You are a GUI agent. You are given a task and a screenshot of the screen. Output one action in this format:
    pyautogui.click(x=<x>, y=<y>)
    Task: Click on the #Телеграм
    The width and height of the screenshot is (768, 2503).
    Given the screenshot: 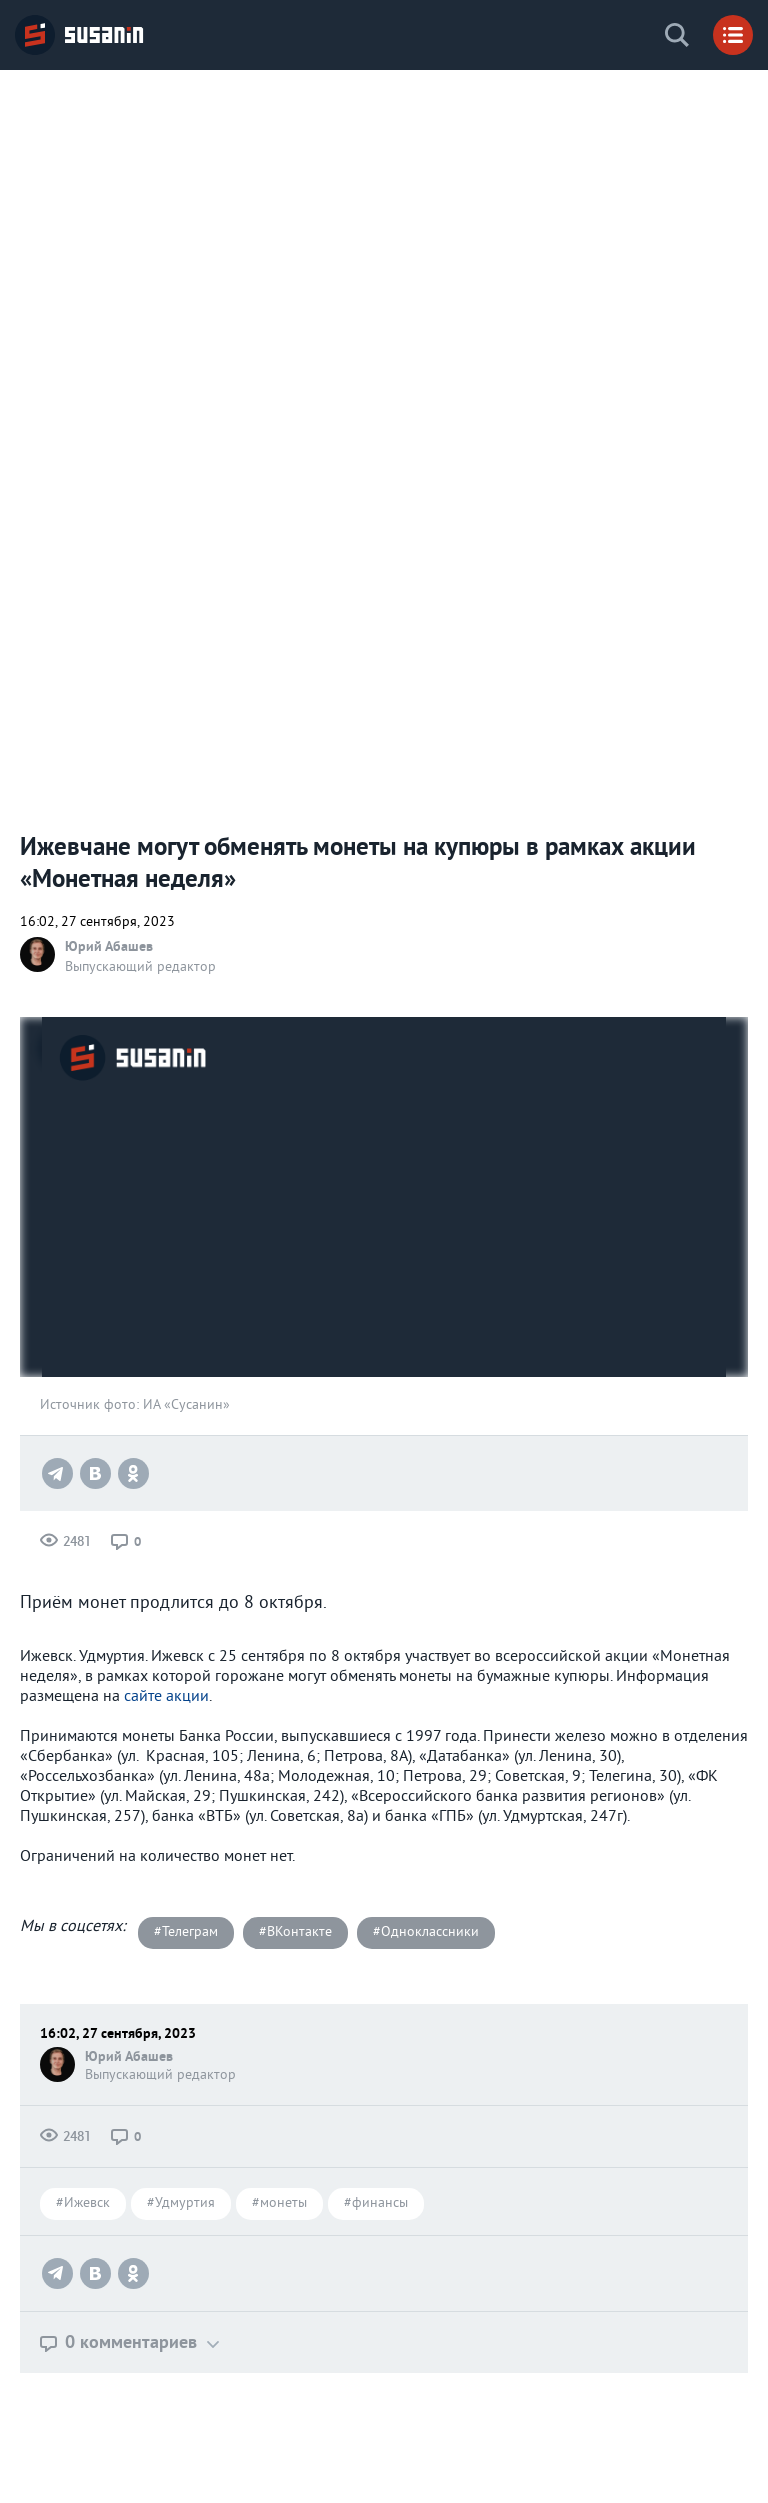 What is the action you would take?
    pyautogui.click(x=186, y=1932)
    